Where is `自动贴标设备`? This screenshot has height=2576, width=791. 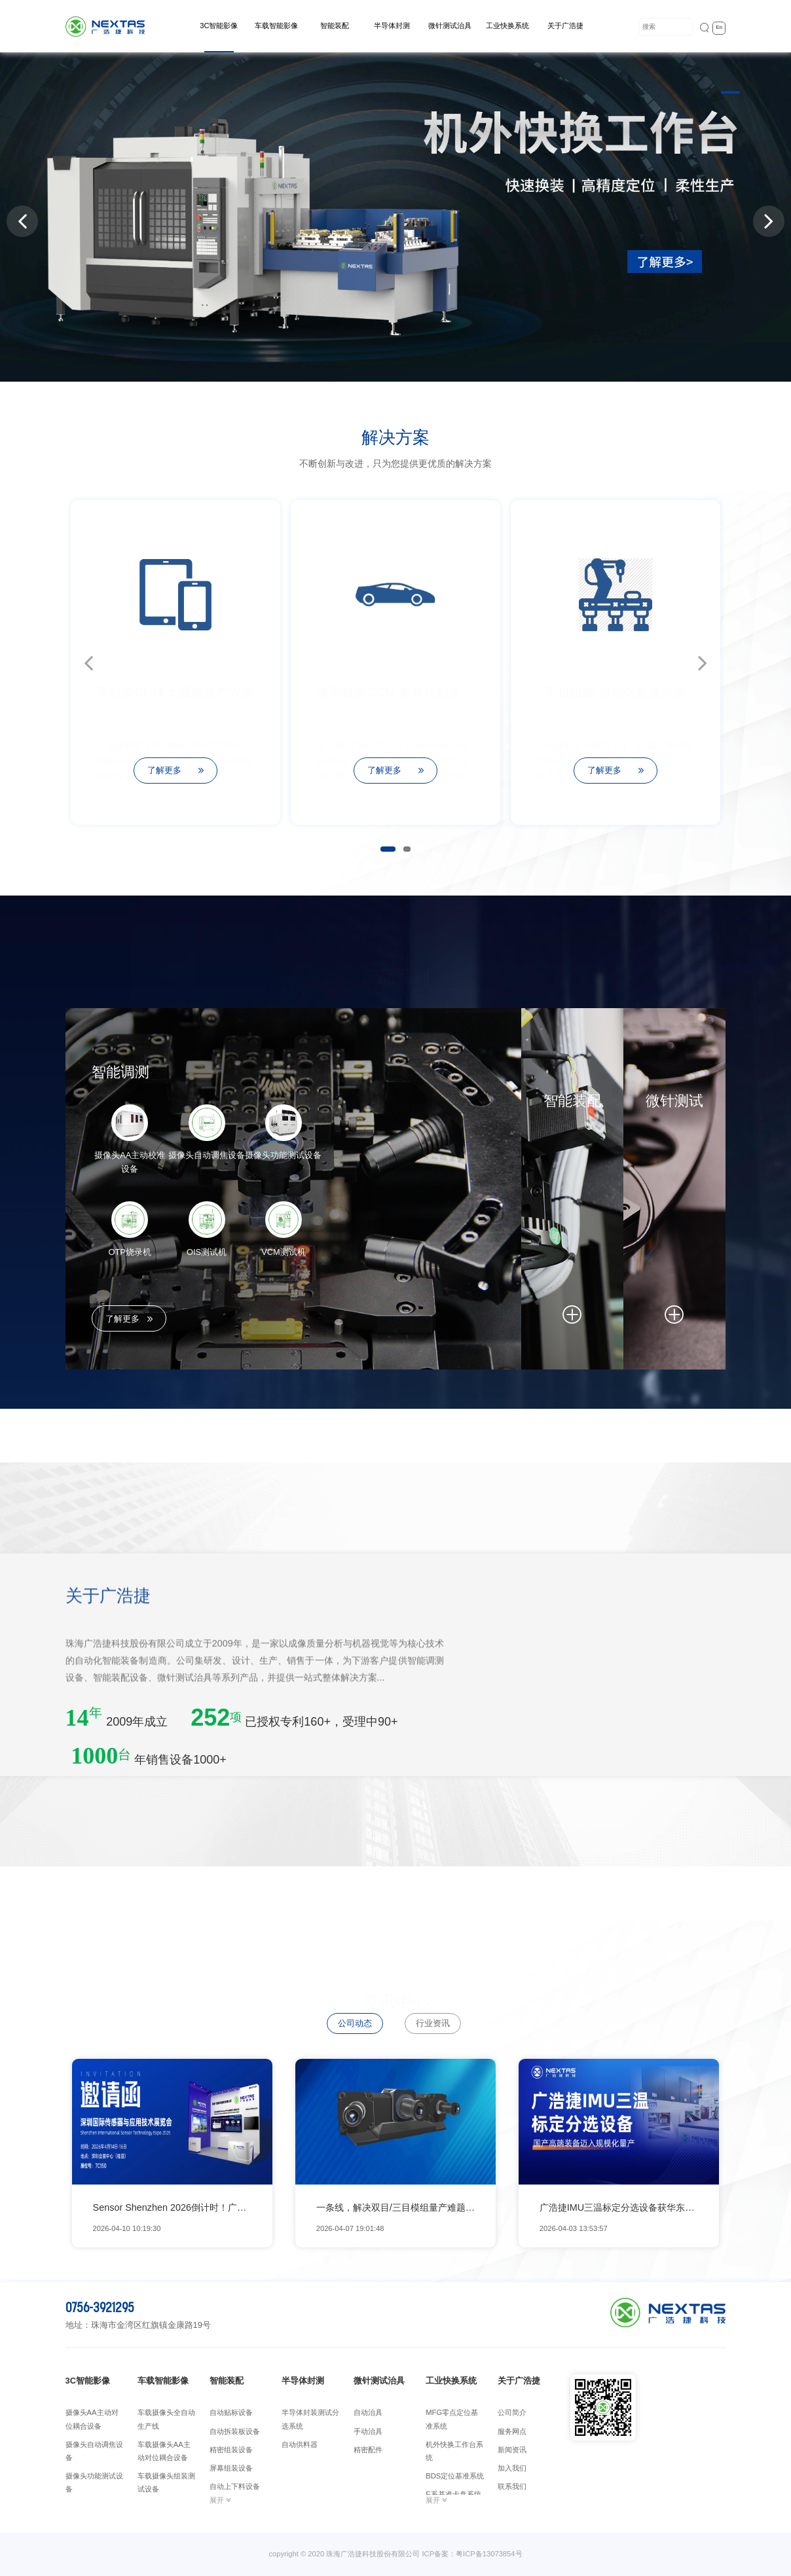 自动贴标设备 is located at coordinates (231, 2412).